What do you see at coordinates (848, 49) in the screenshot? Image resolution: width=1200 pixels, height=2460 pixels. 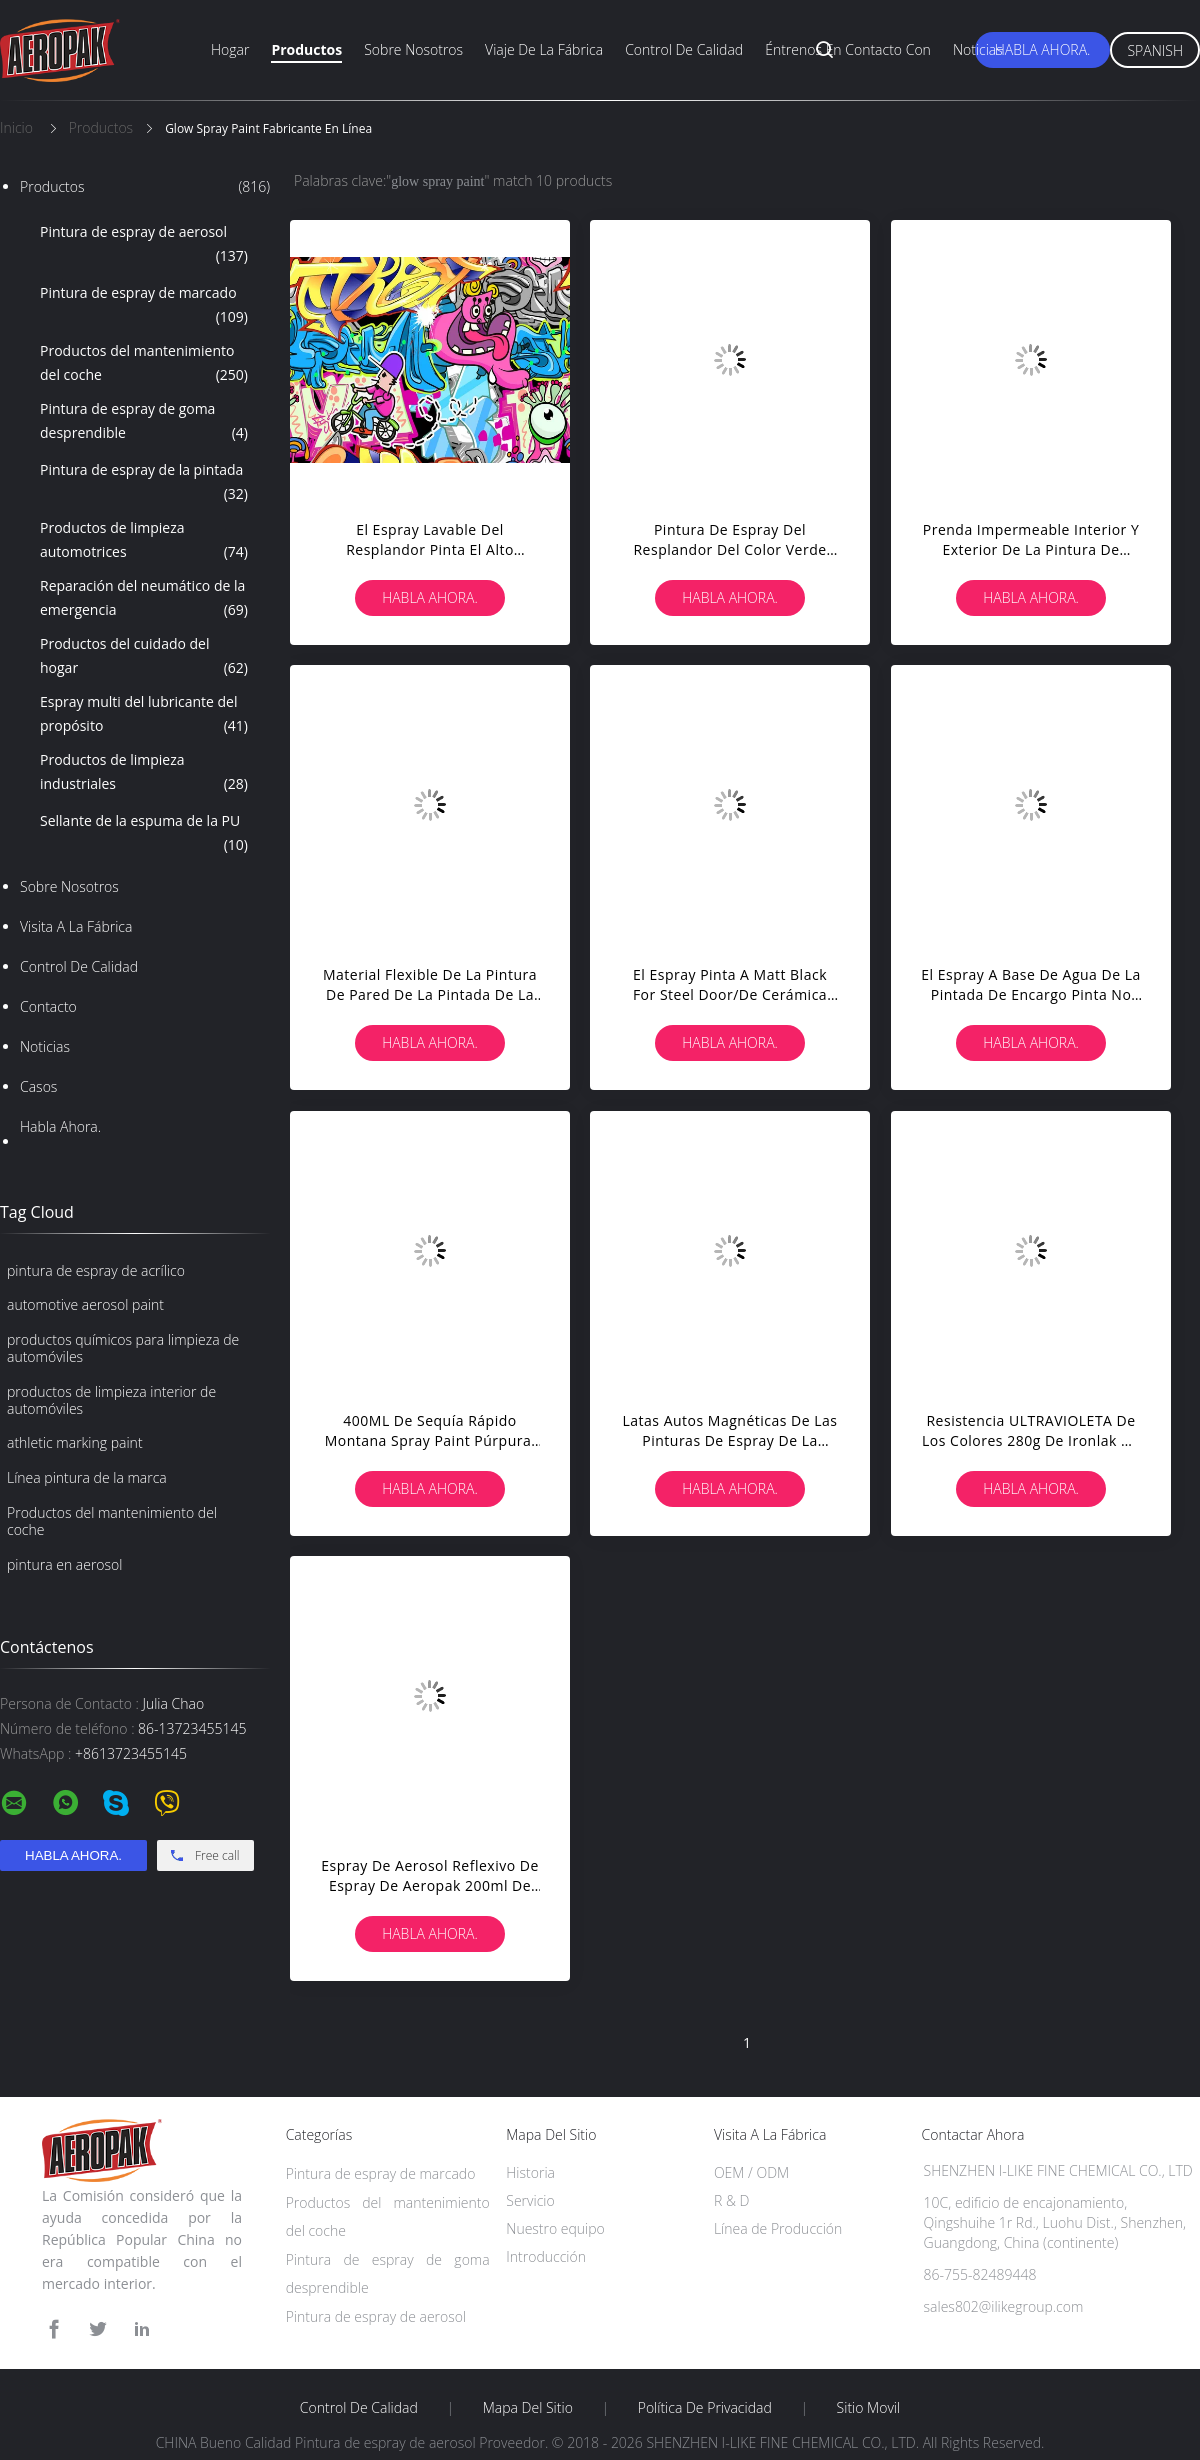 I see `Éntrenos en contacto con` at bounding box center [848, 49].